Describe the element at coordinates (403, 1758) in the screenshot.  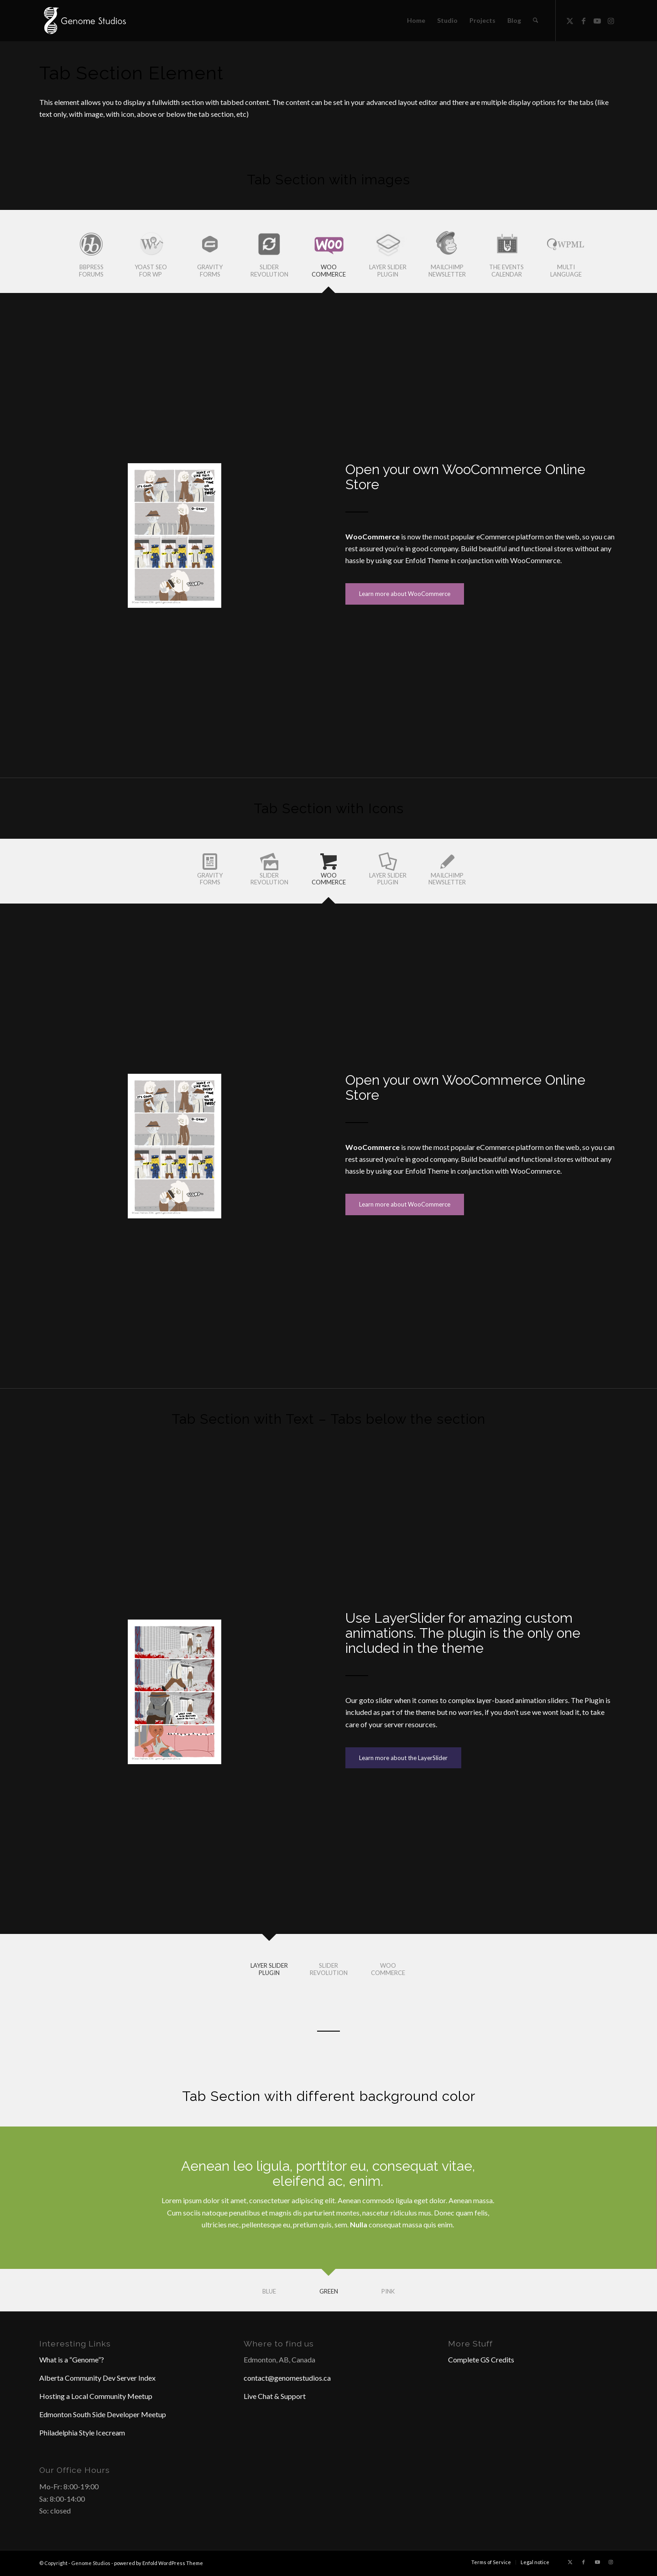
I see `[Learn more about the LayerSlider]` at that location.